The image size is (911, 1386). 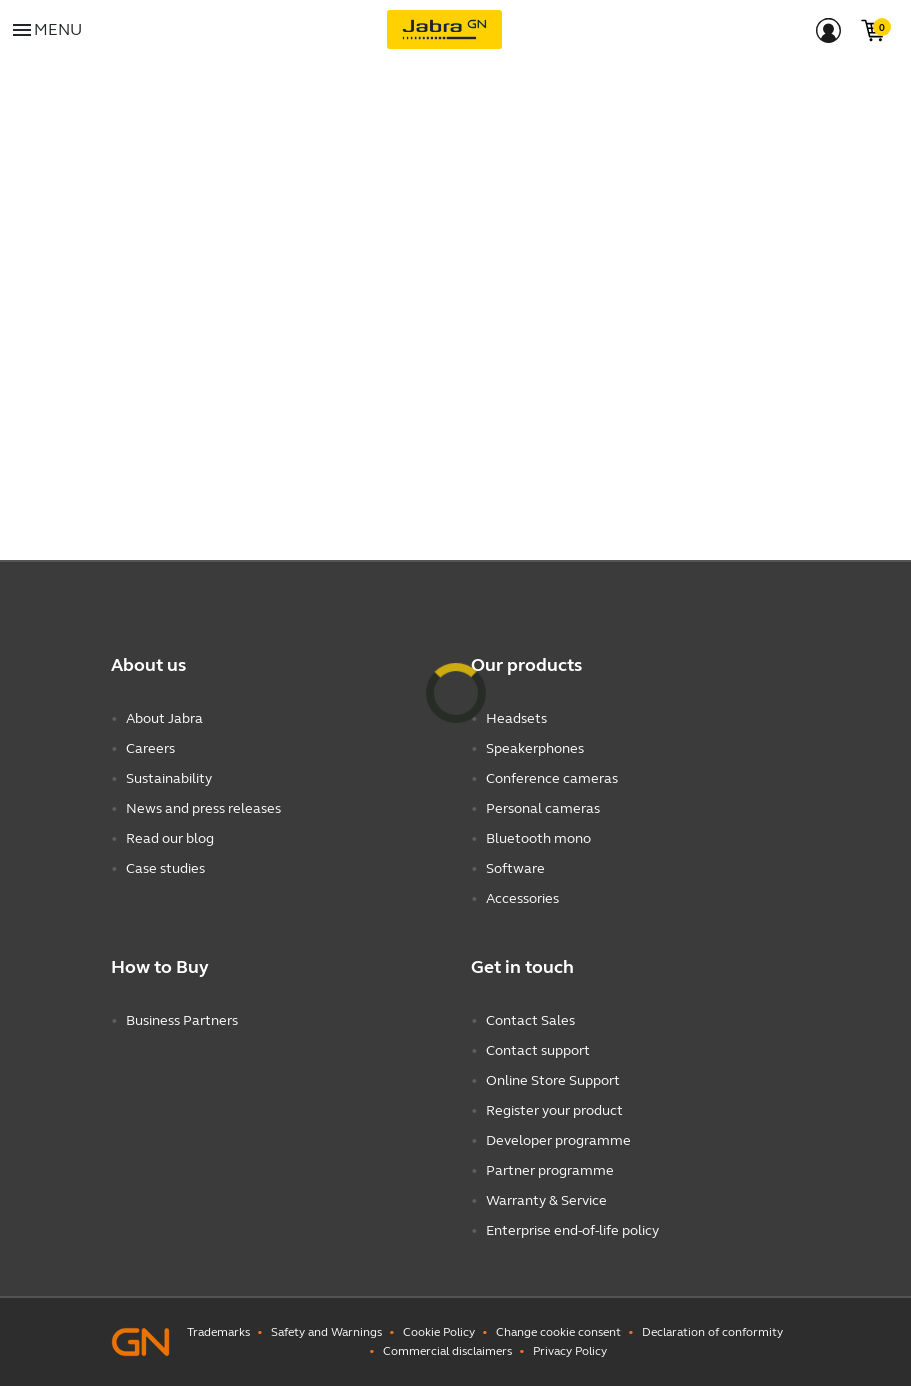 What do you see at coordinates (552, 778) in the screenshot?
I see `Conference cameras` at bounding box center [552, 778].